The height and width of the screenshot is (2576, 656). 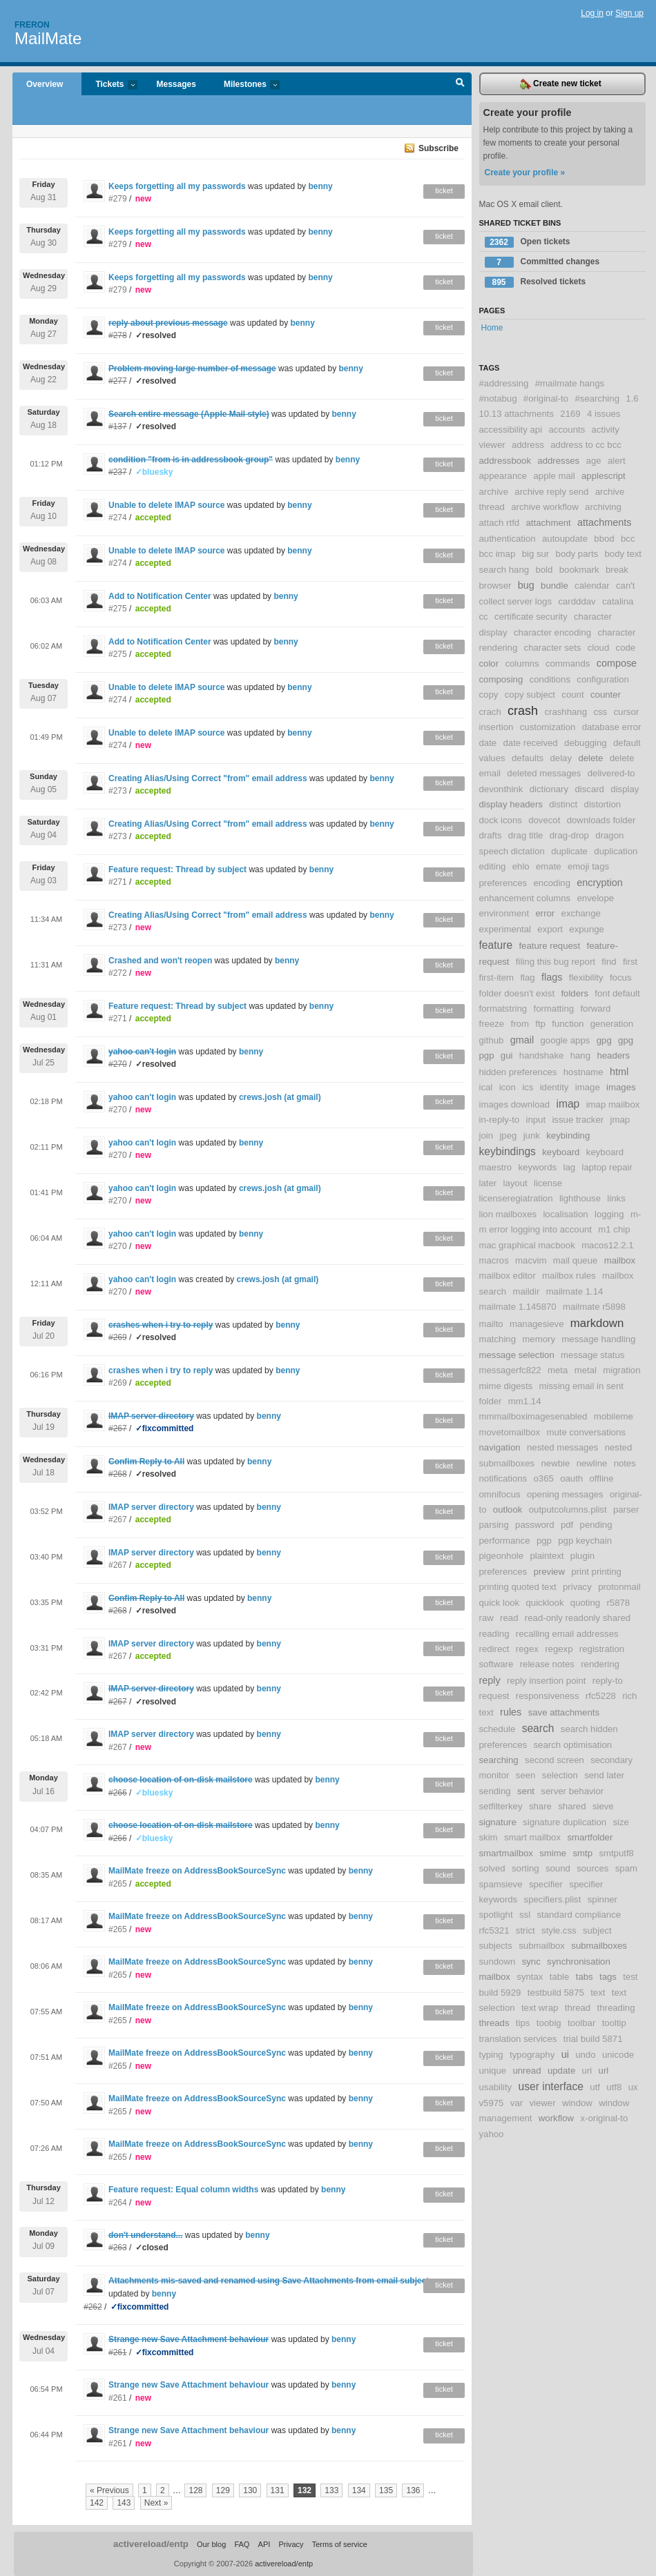 I want to click on spam, so click(x=626, y=1868).